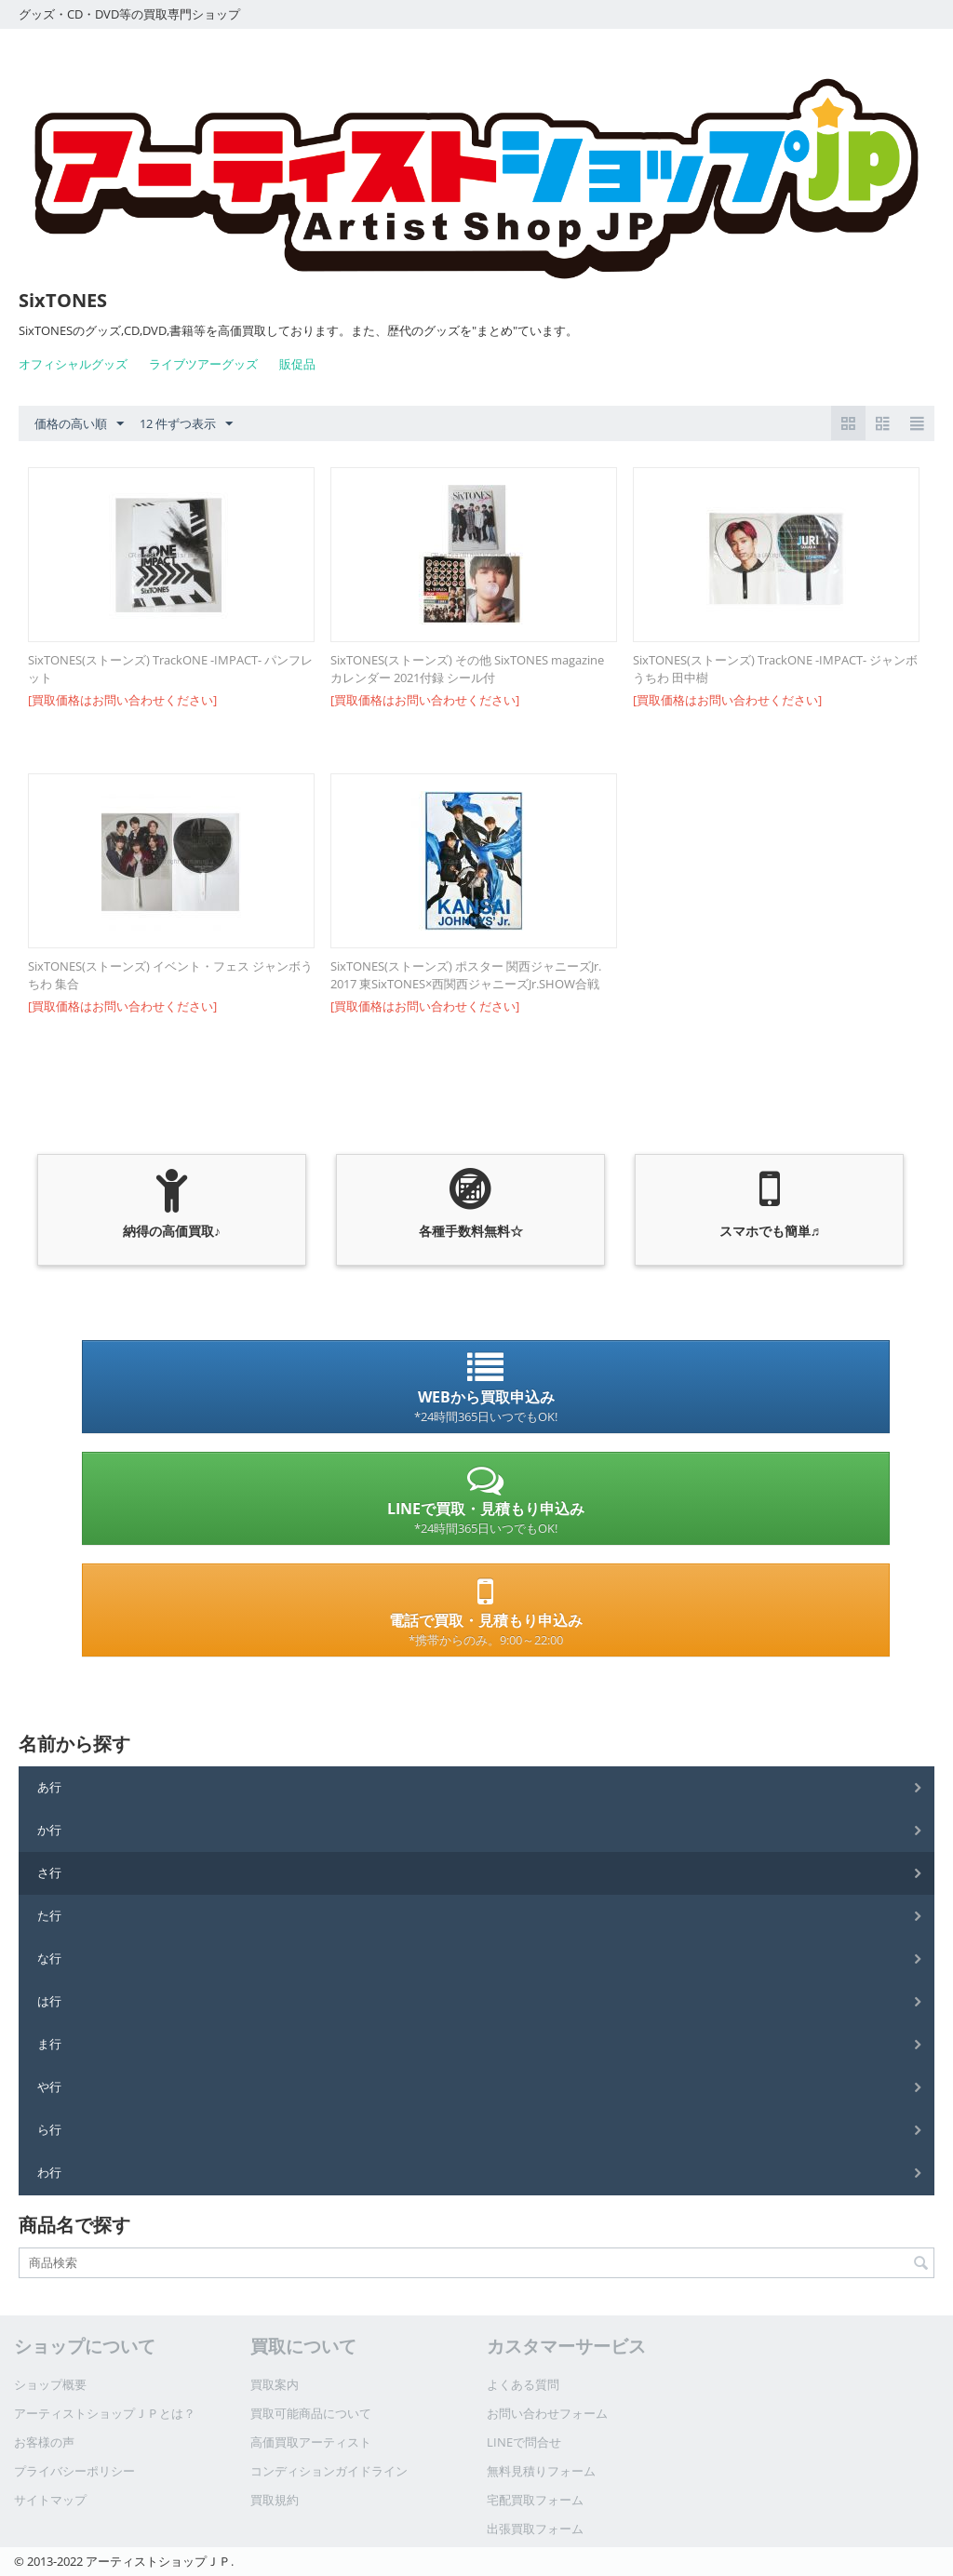  I want to click on アーティストショップＪＰとは？, so click(104, 2413).